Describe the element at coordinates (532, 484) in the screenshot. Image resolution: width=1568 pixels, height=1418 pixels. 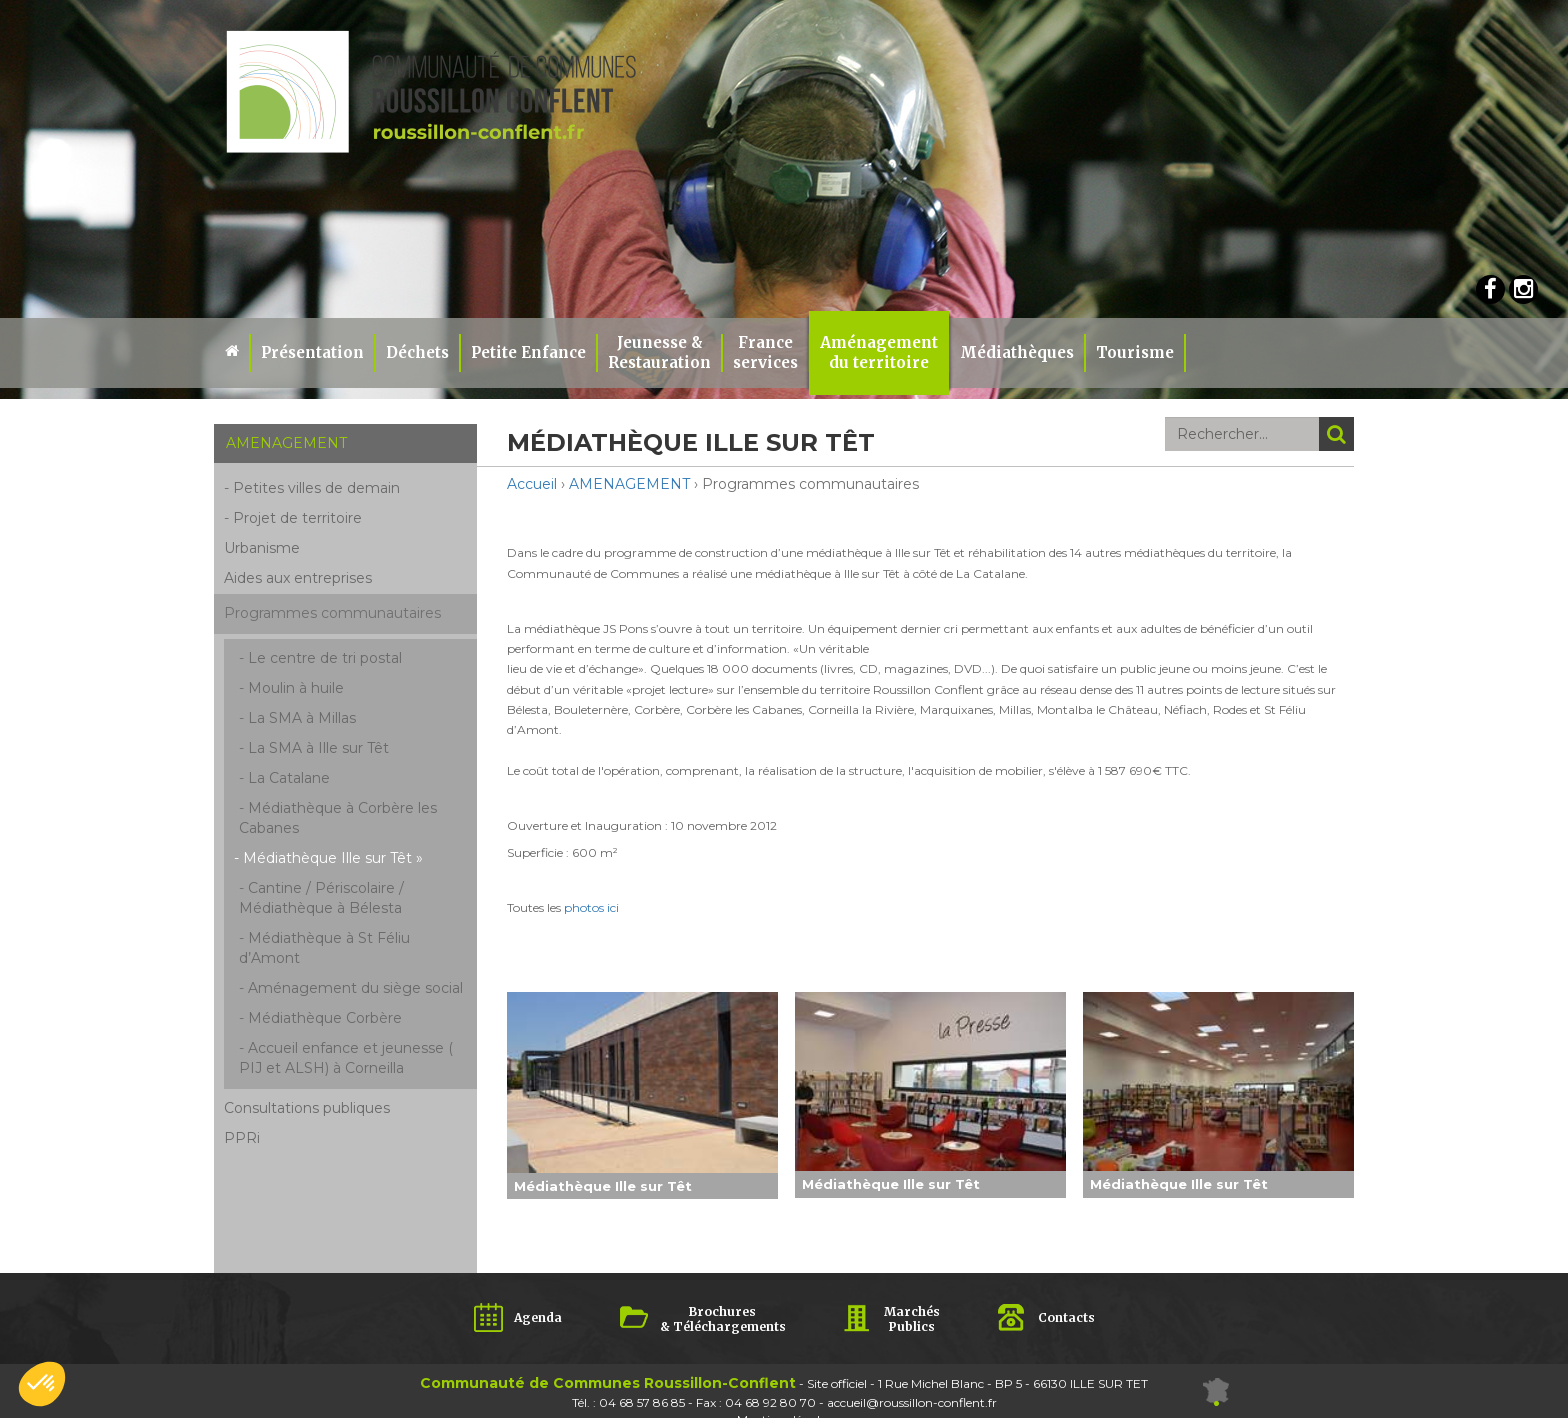
I see `Accueil` at that location.